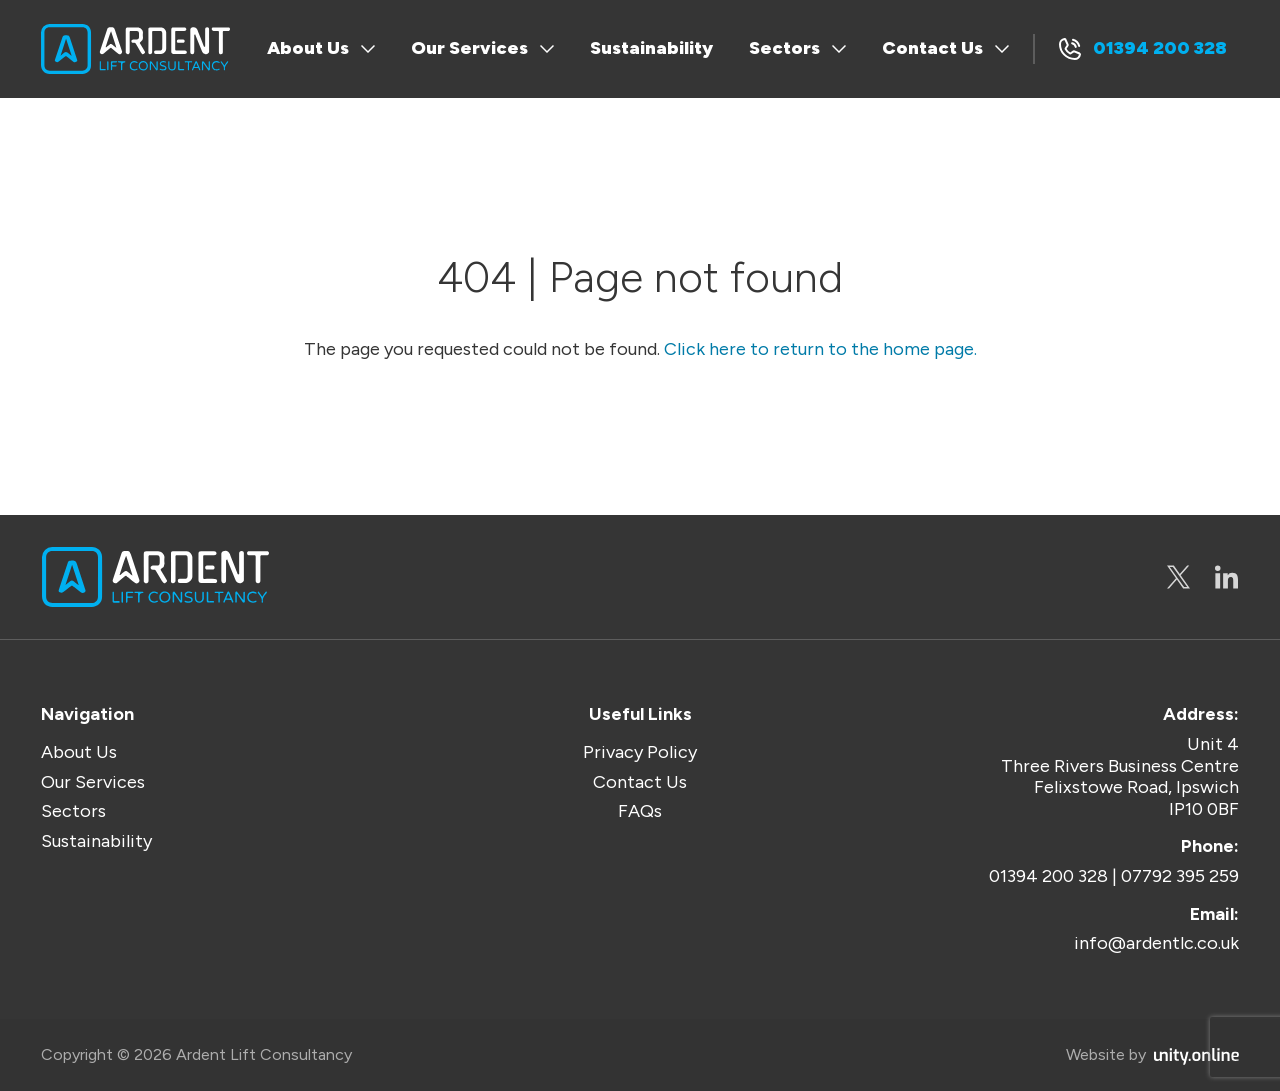 The width and height of the screenshot is (1280, 1091). What do you see at coordinates (820, 349) in the screenshot?
I see `Click here to return to the home page.` at bounding box center [820, 349].